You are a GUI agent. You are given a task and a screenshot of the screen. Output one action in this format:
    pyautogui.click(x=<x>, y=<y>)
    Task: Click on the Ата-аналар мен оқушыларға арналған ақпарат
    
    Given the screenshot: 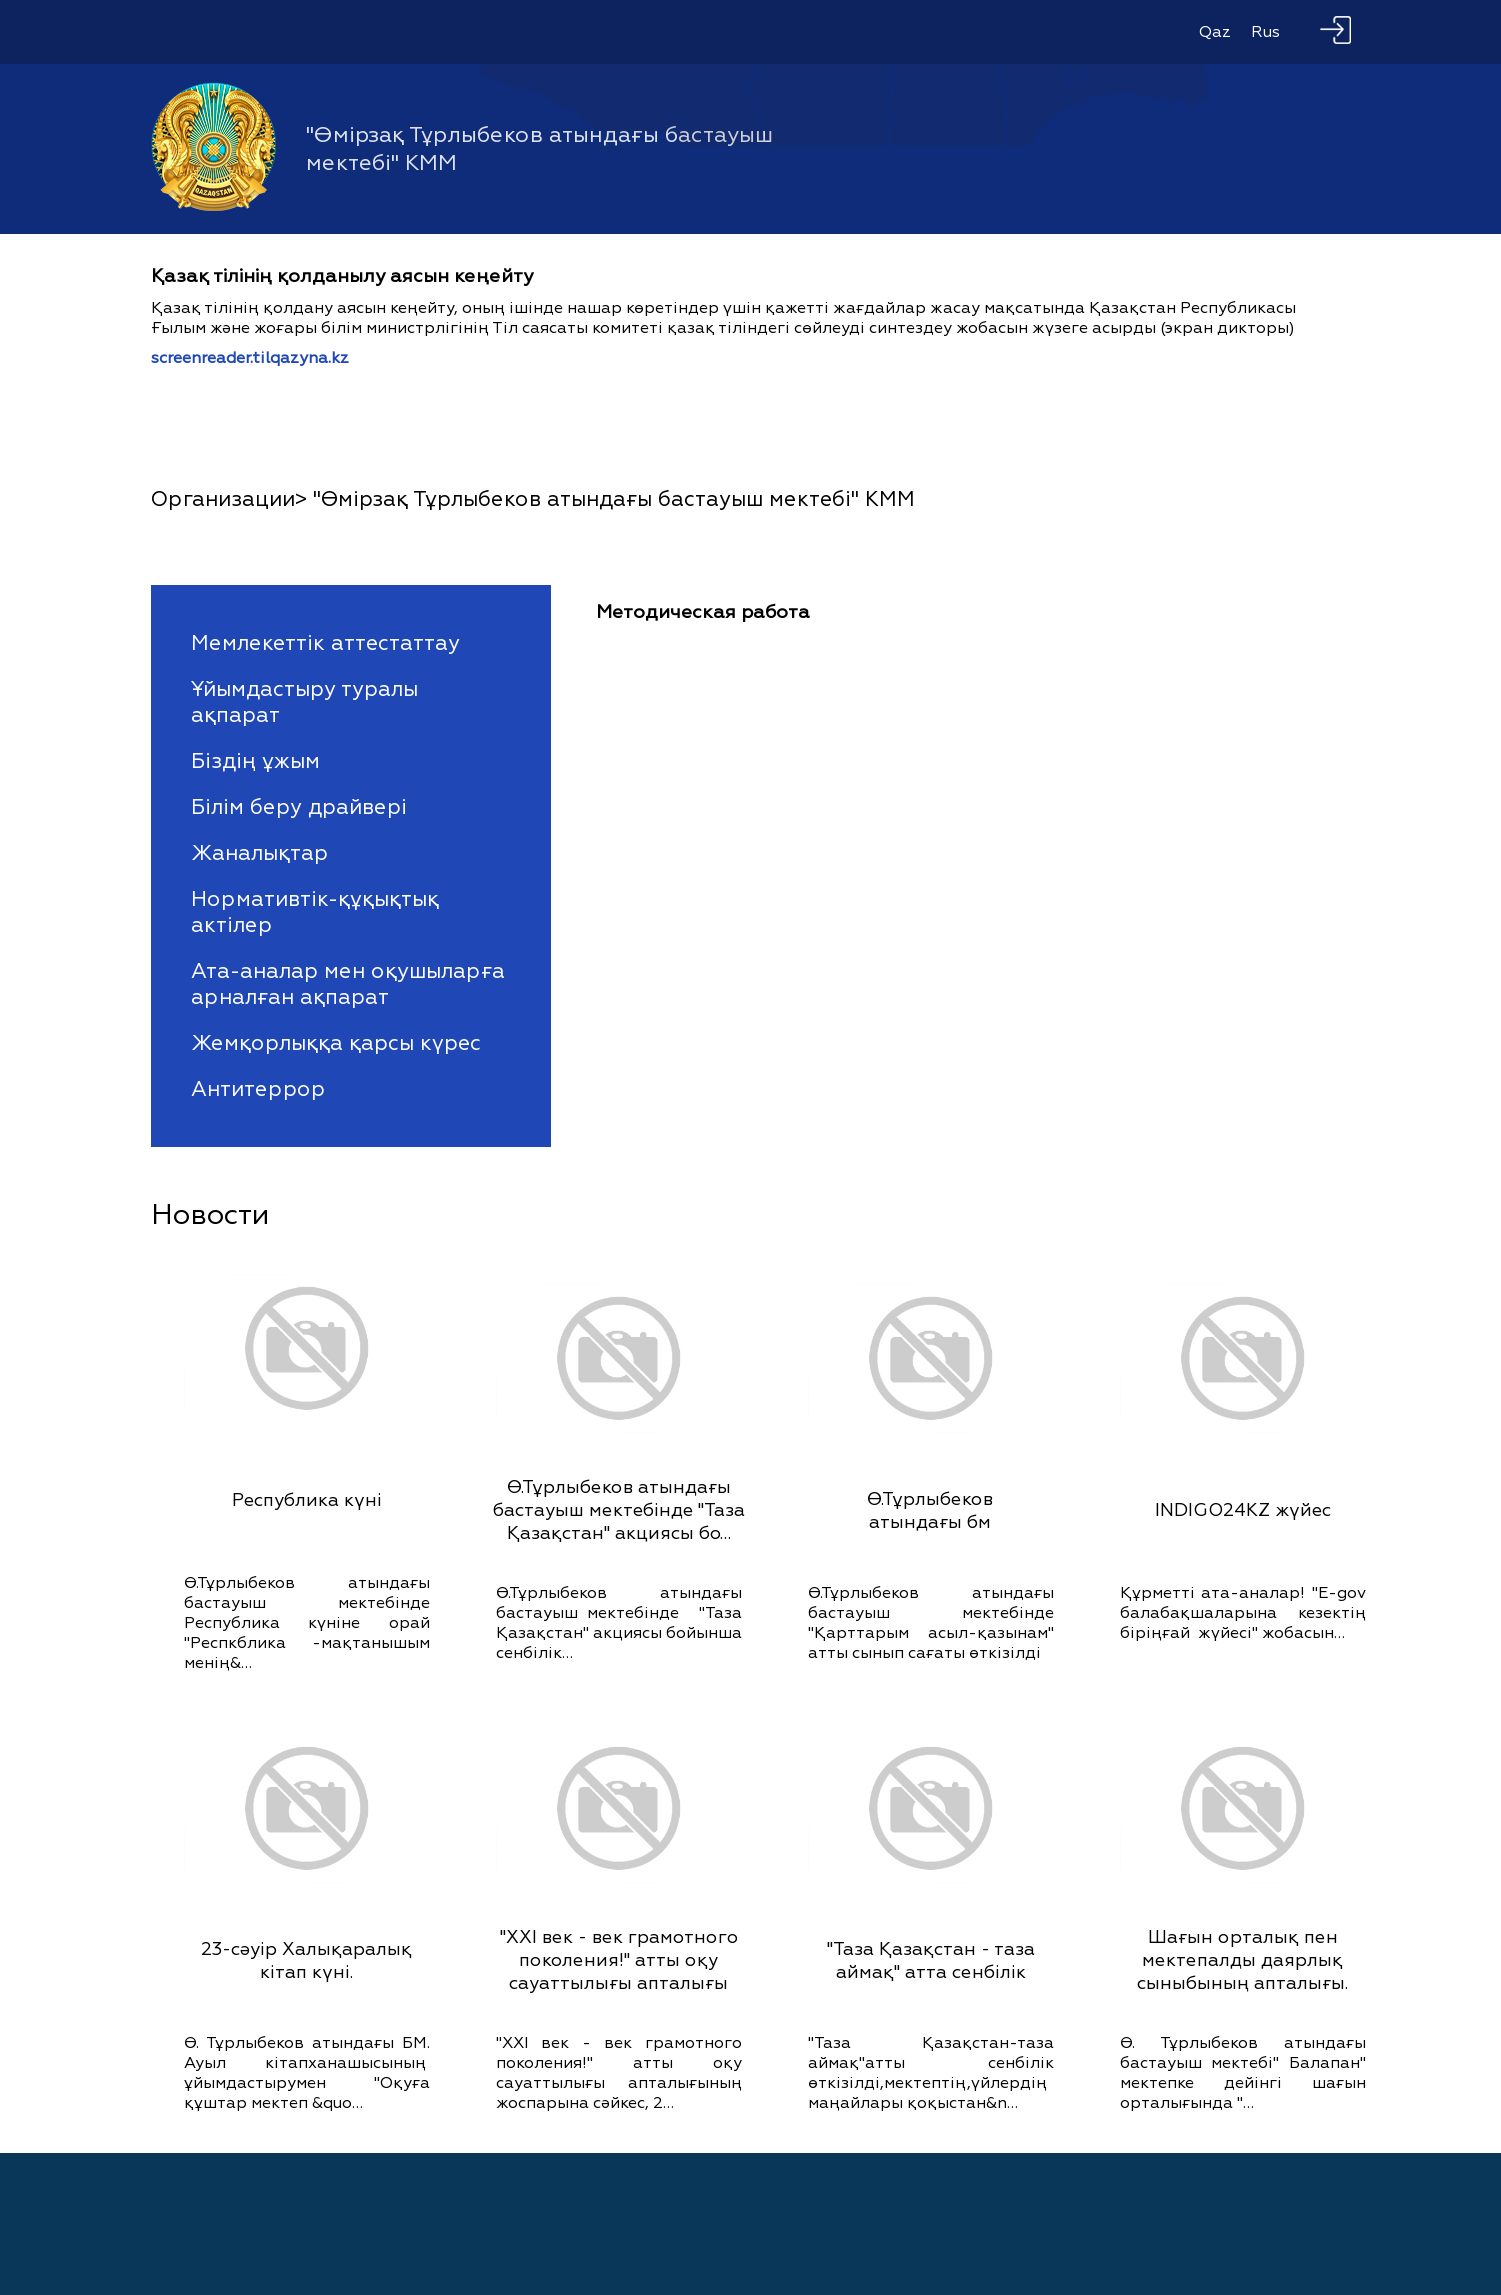 What is the action you would take?
    pyautogui.click(x=348, y=984)
    